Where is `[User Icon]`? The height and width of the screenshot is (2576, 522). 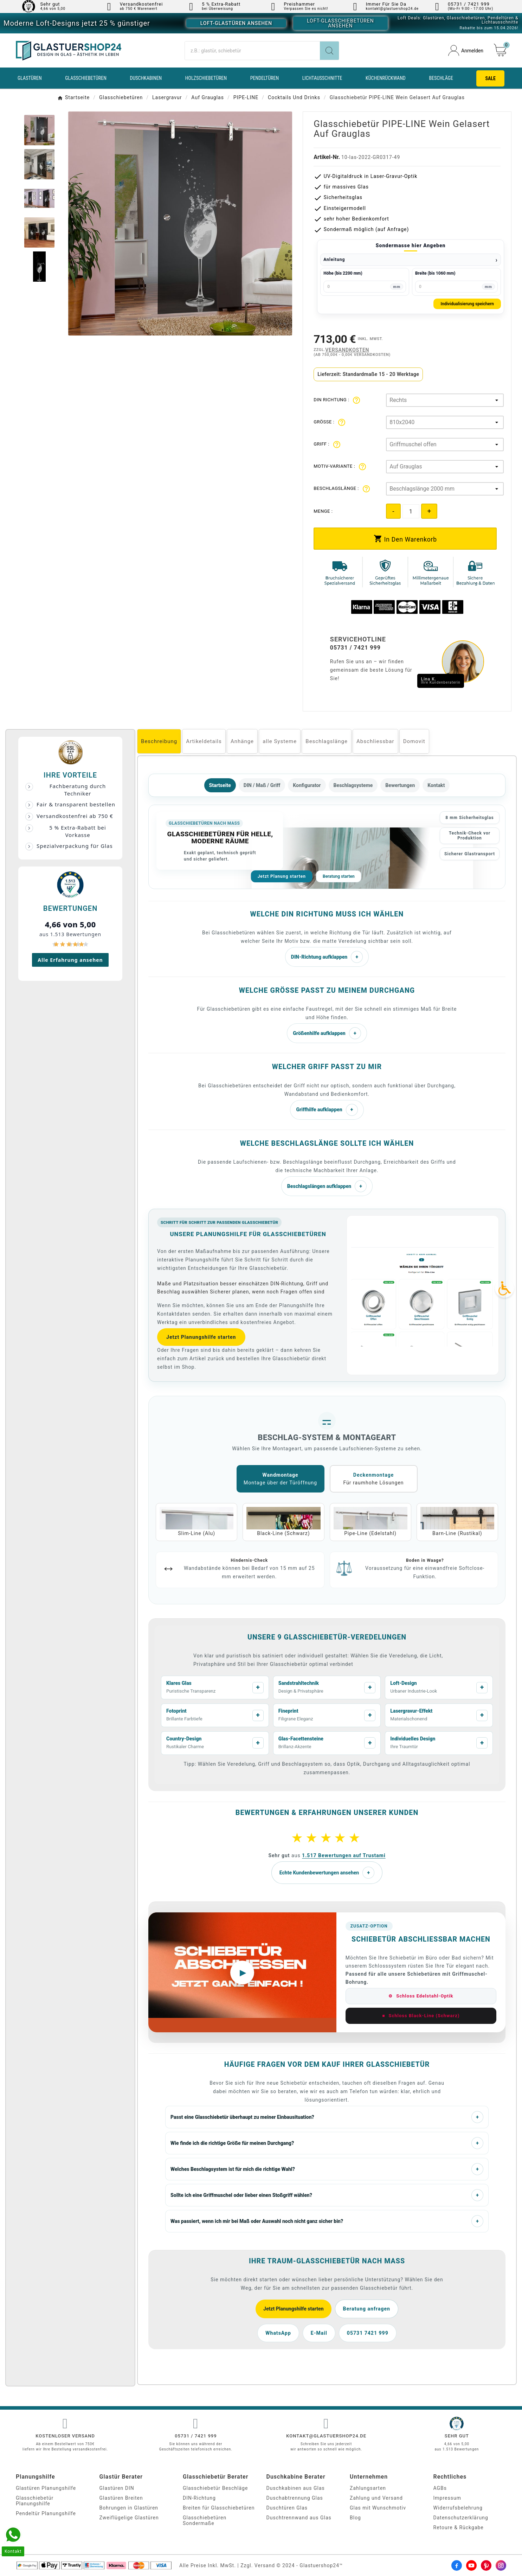
[User Icon] is located at coordinates (465, 50).